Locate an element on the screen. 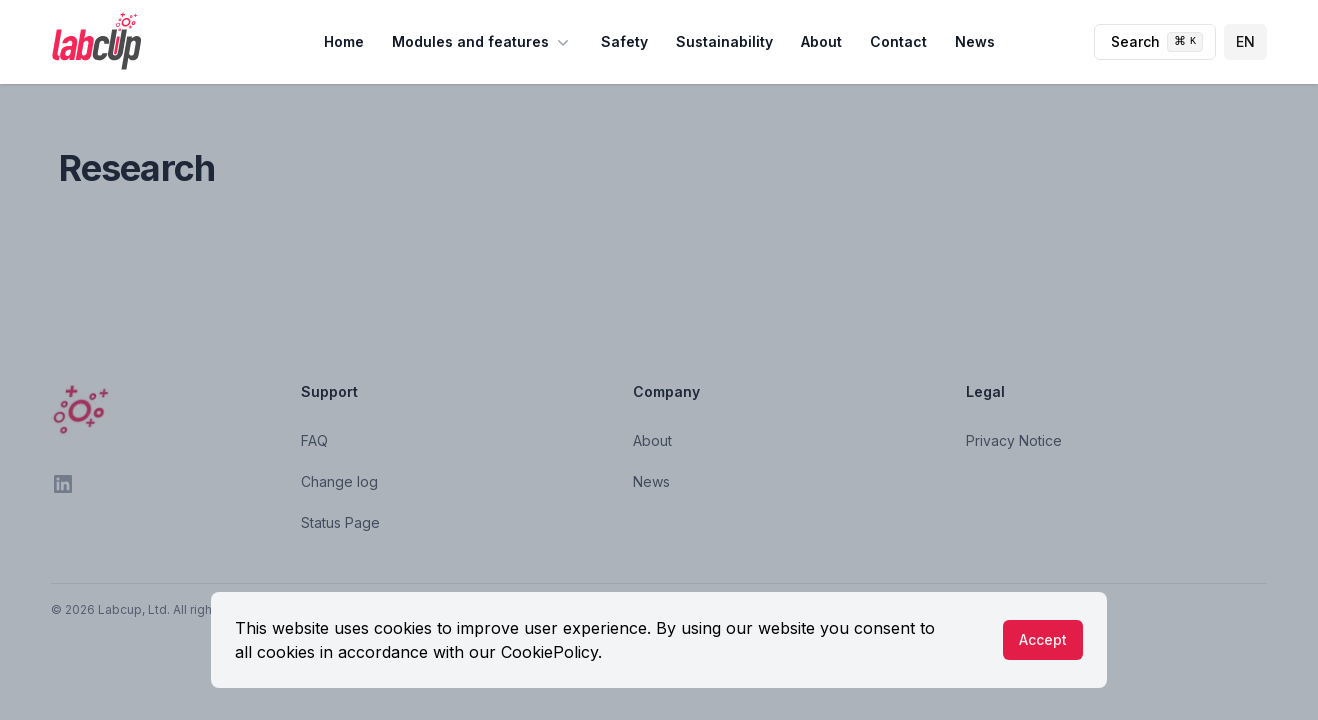 Image resolution: width=1318 pixels, height=720 pixels. Sustainability is located at coordinates (724, 41).